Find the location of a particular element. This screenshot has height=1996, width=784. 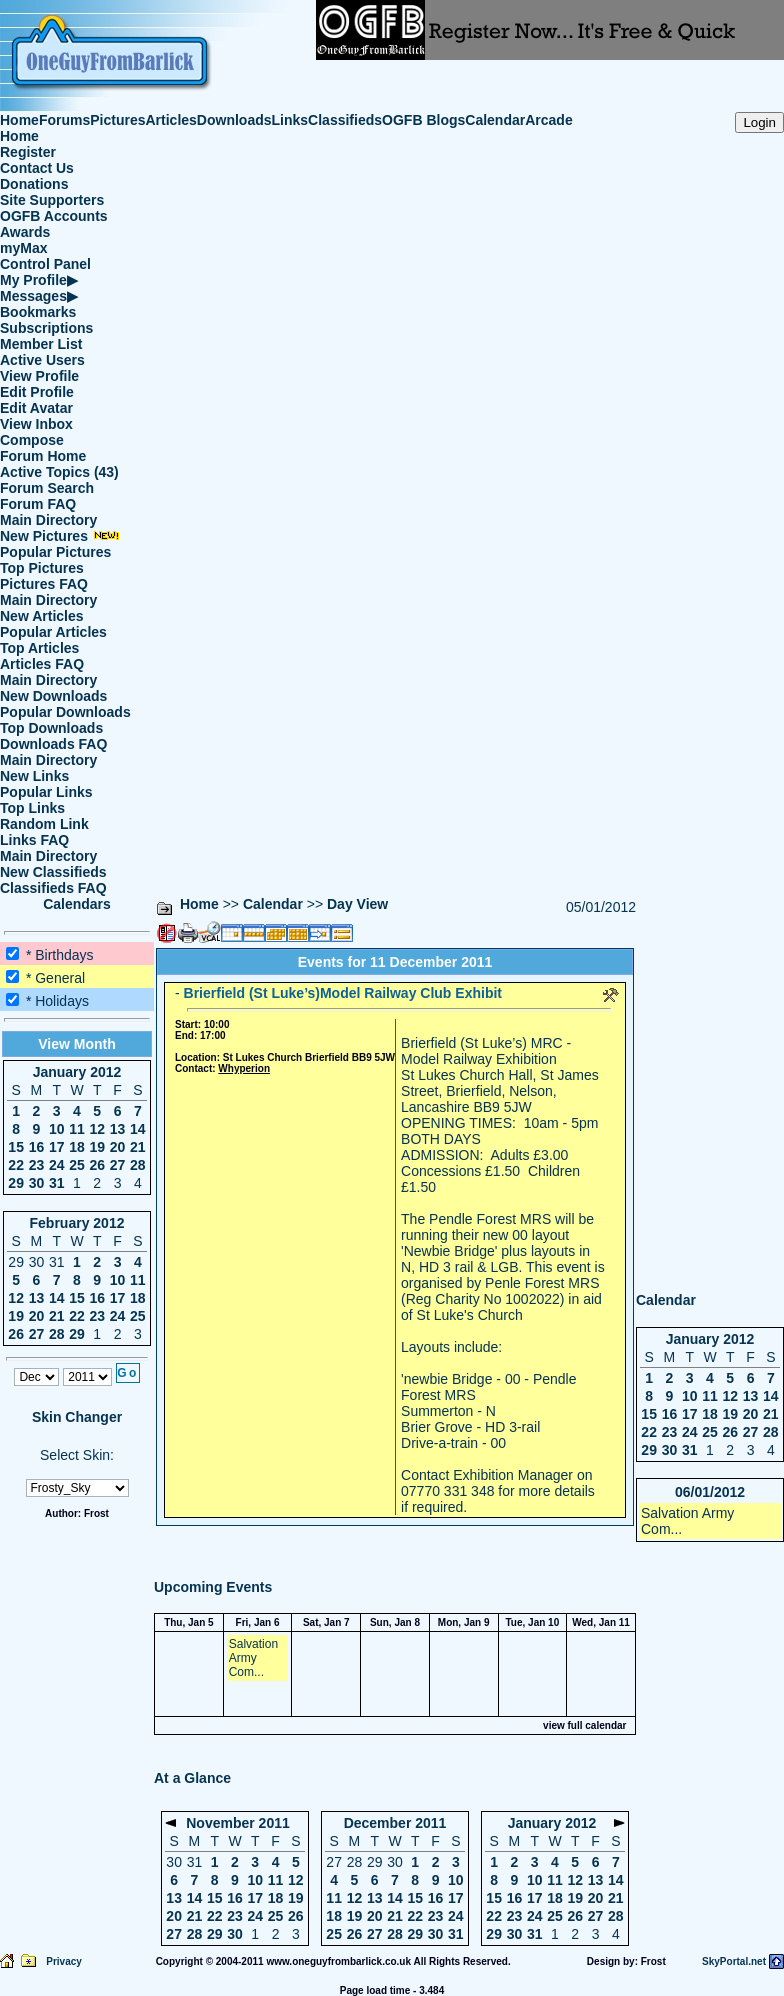

Forums is located at coordinates (64, 120).